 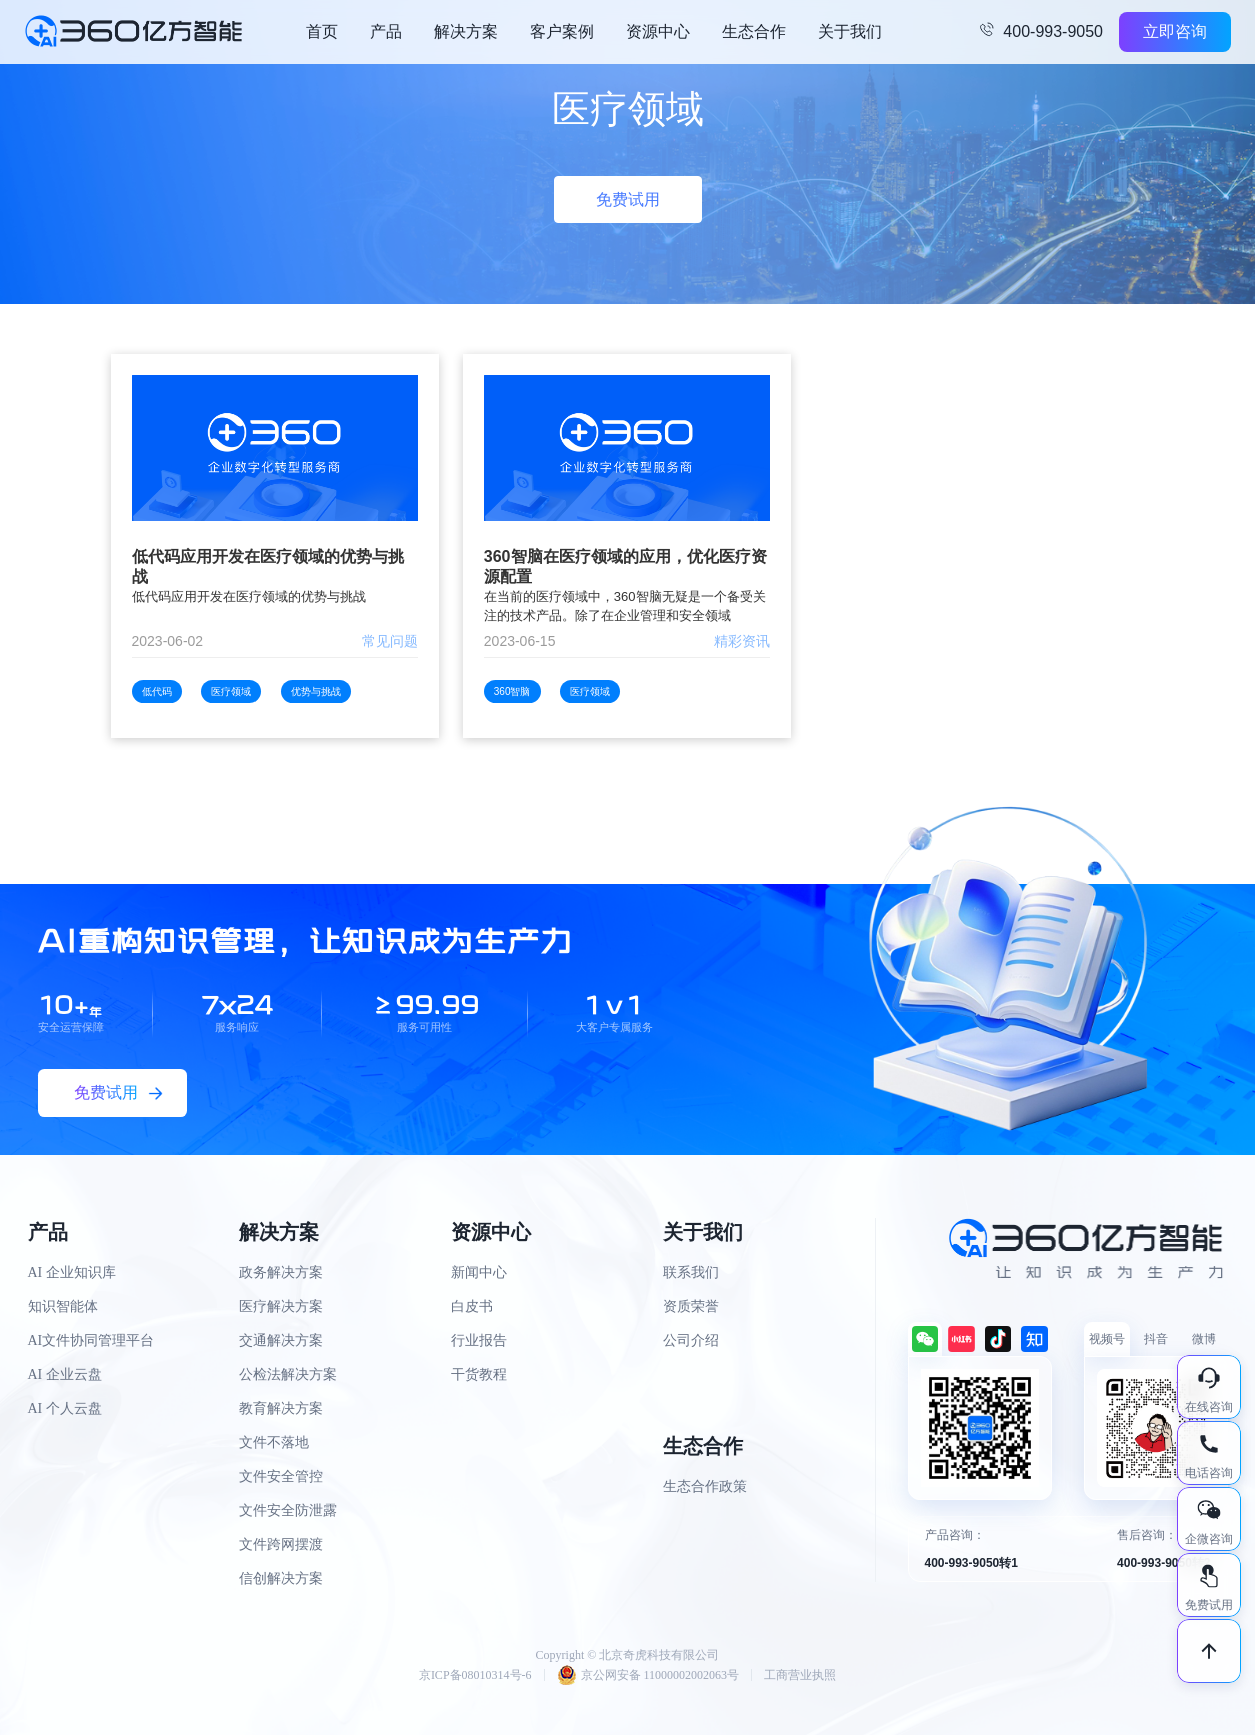 What do you see at coordinates (742, 641) in the screenshot?
I see `精彩资讯` at bounding box center [742, 641].